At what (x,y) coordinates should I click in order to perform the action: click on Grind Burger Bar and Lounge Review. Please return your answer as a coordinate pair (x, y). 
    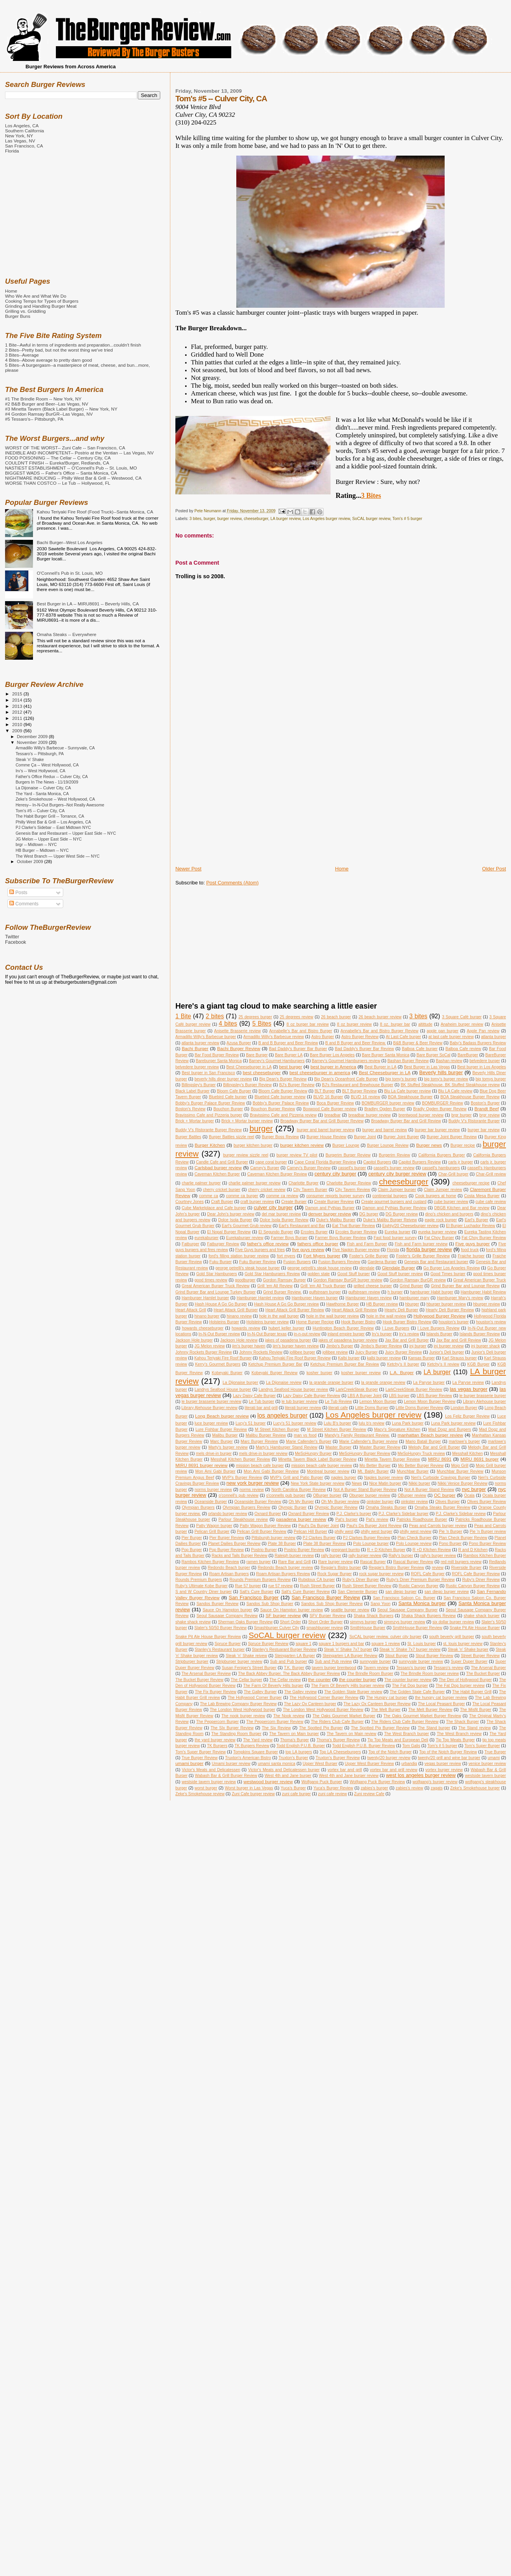
    Looking at the image, I should click on (465, 1286).